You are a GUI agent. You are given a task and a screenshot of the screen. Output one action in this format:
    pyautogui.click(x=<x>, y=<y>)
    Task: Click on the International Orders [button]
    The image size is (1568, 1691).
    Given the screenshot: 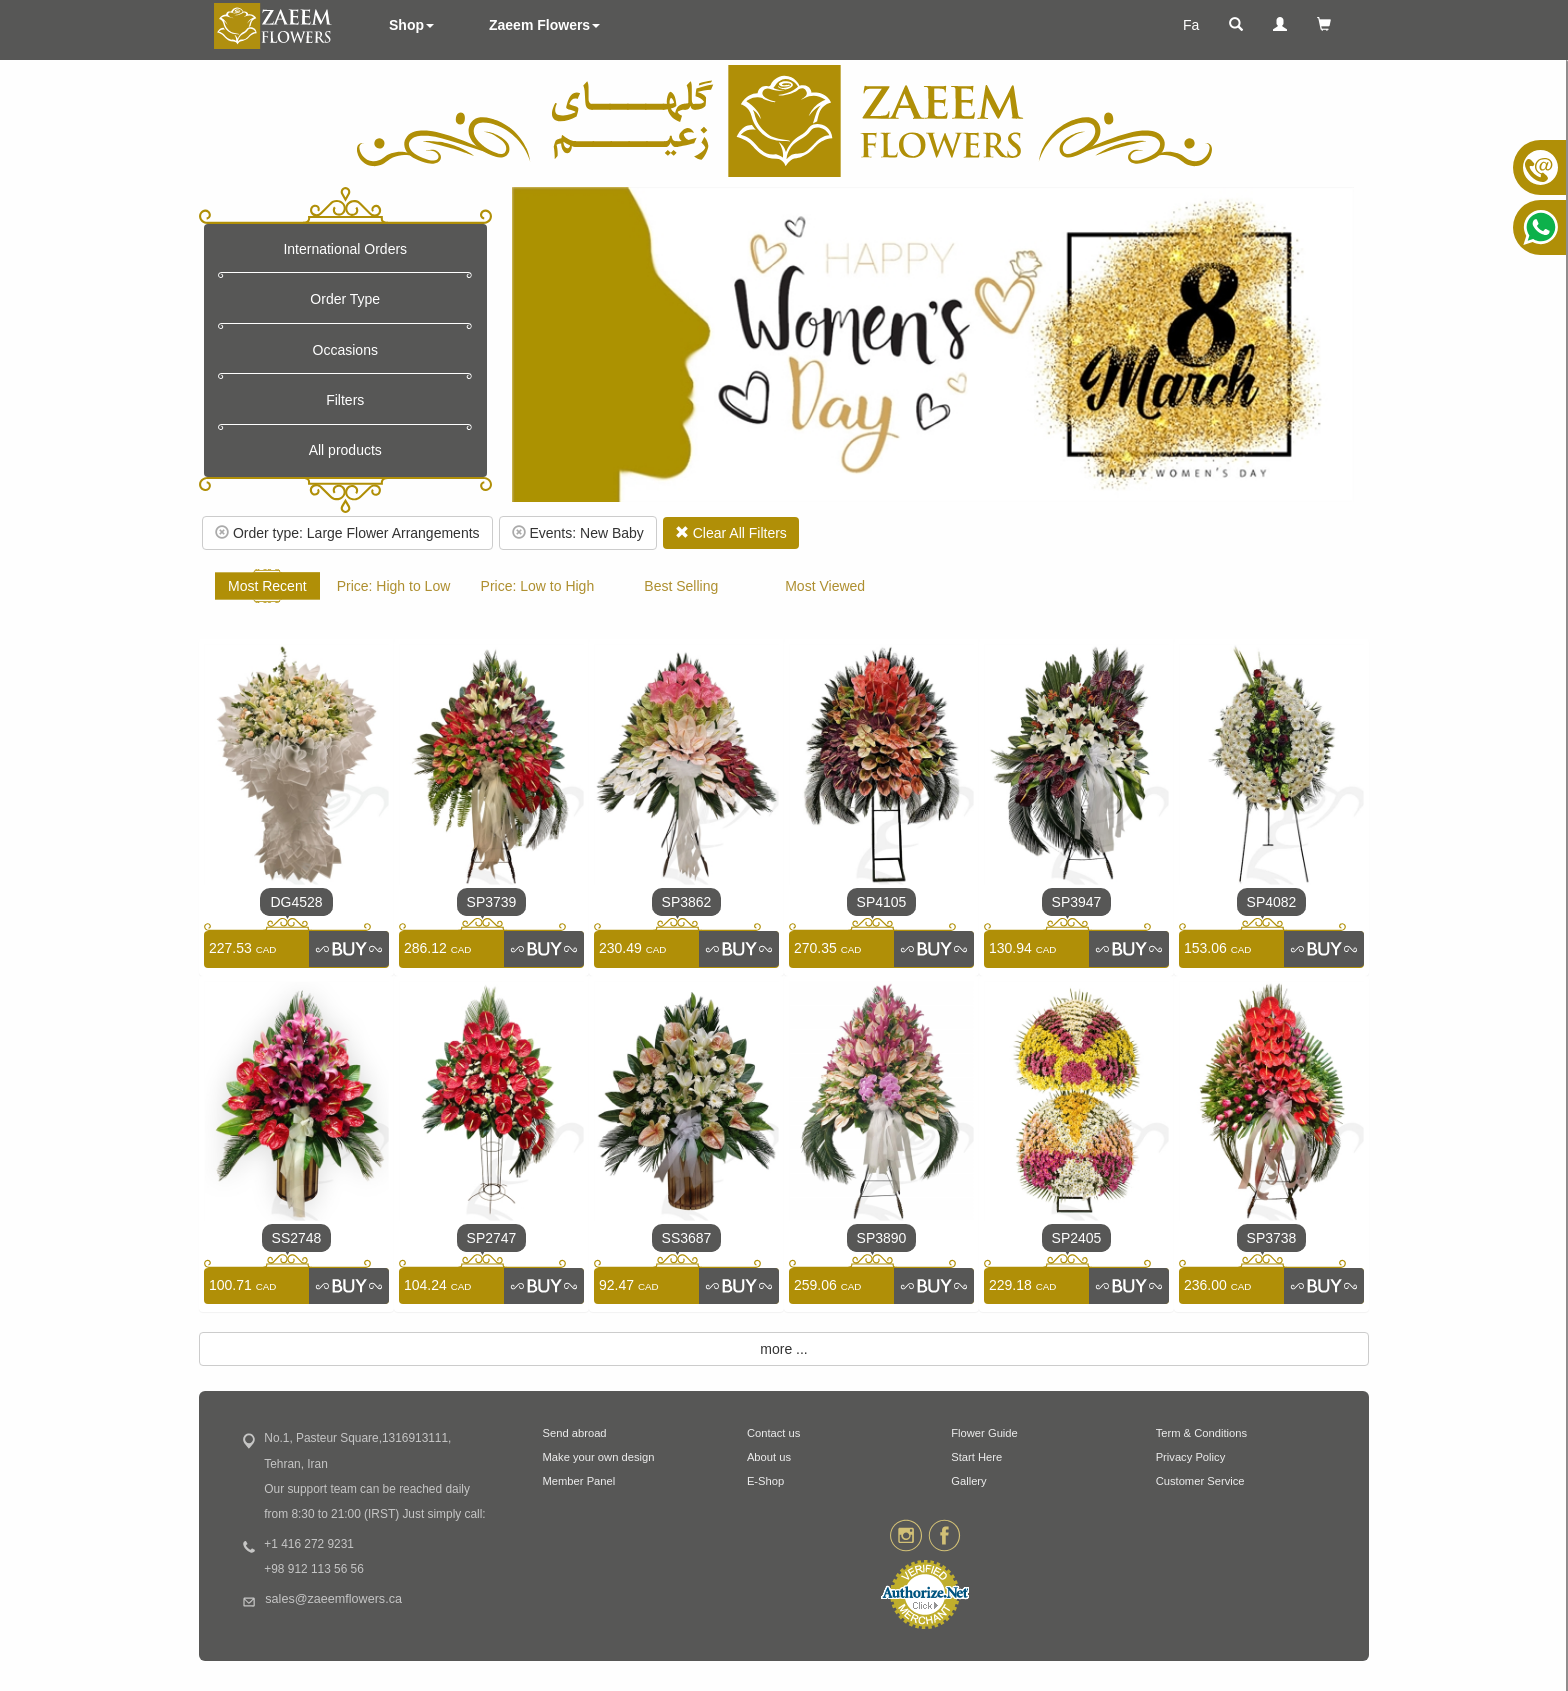 What is the action you would take?
    pyautogui.click(x=345, y=249)
    